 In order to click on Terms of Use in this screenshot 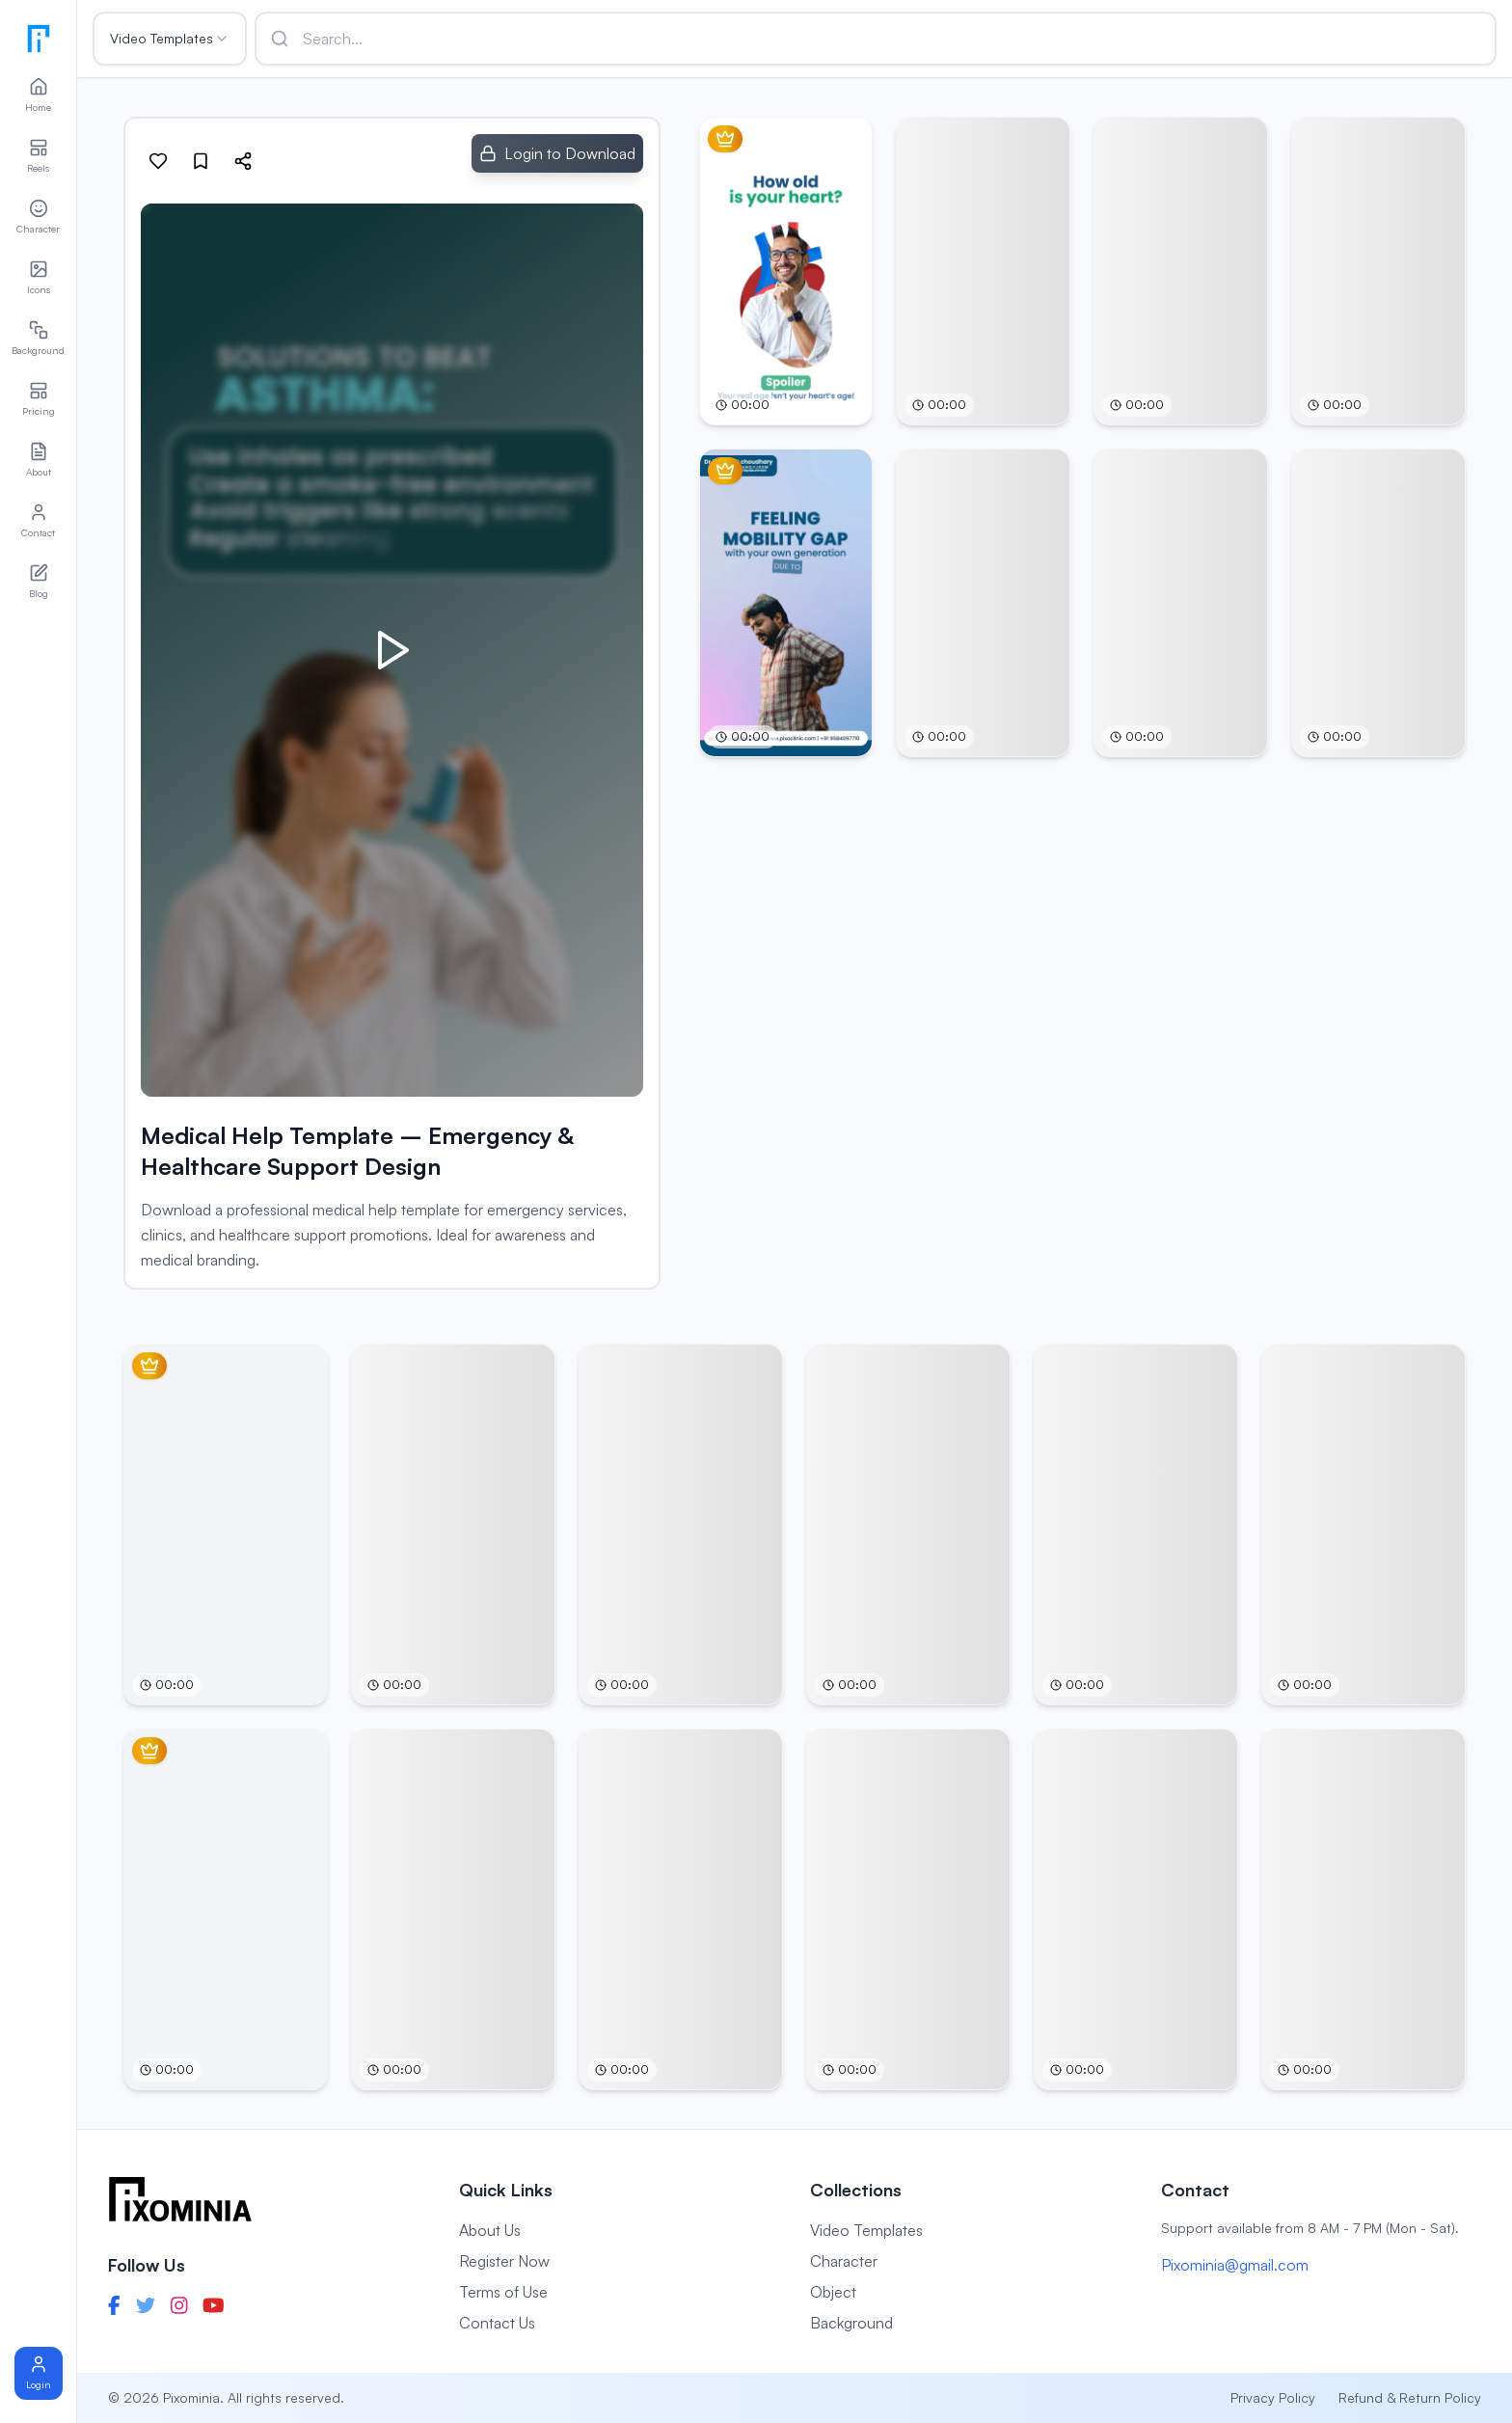, I will do `click(503, 2291)`.